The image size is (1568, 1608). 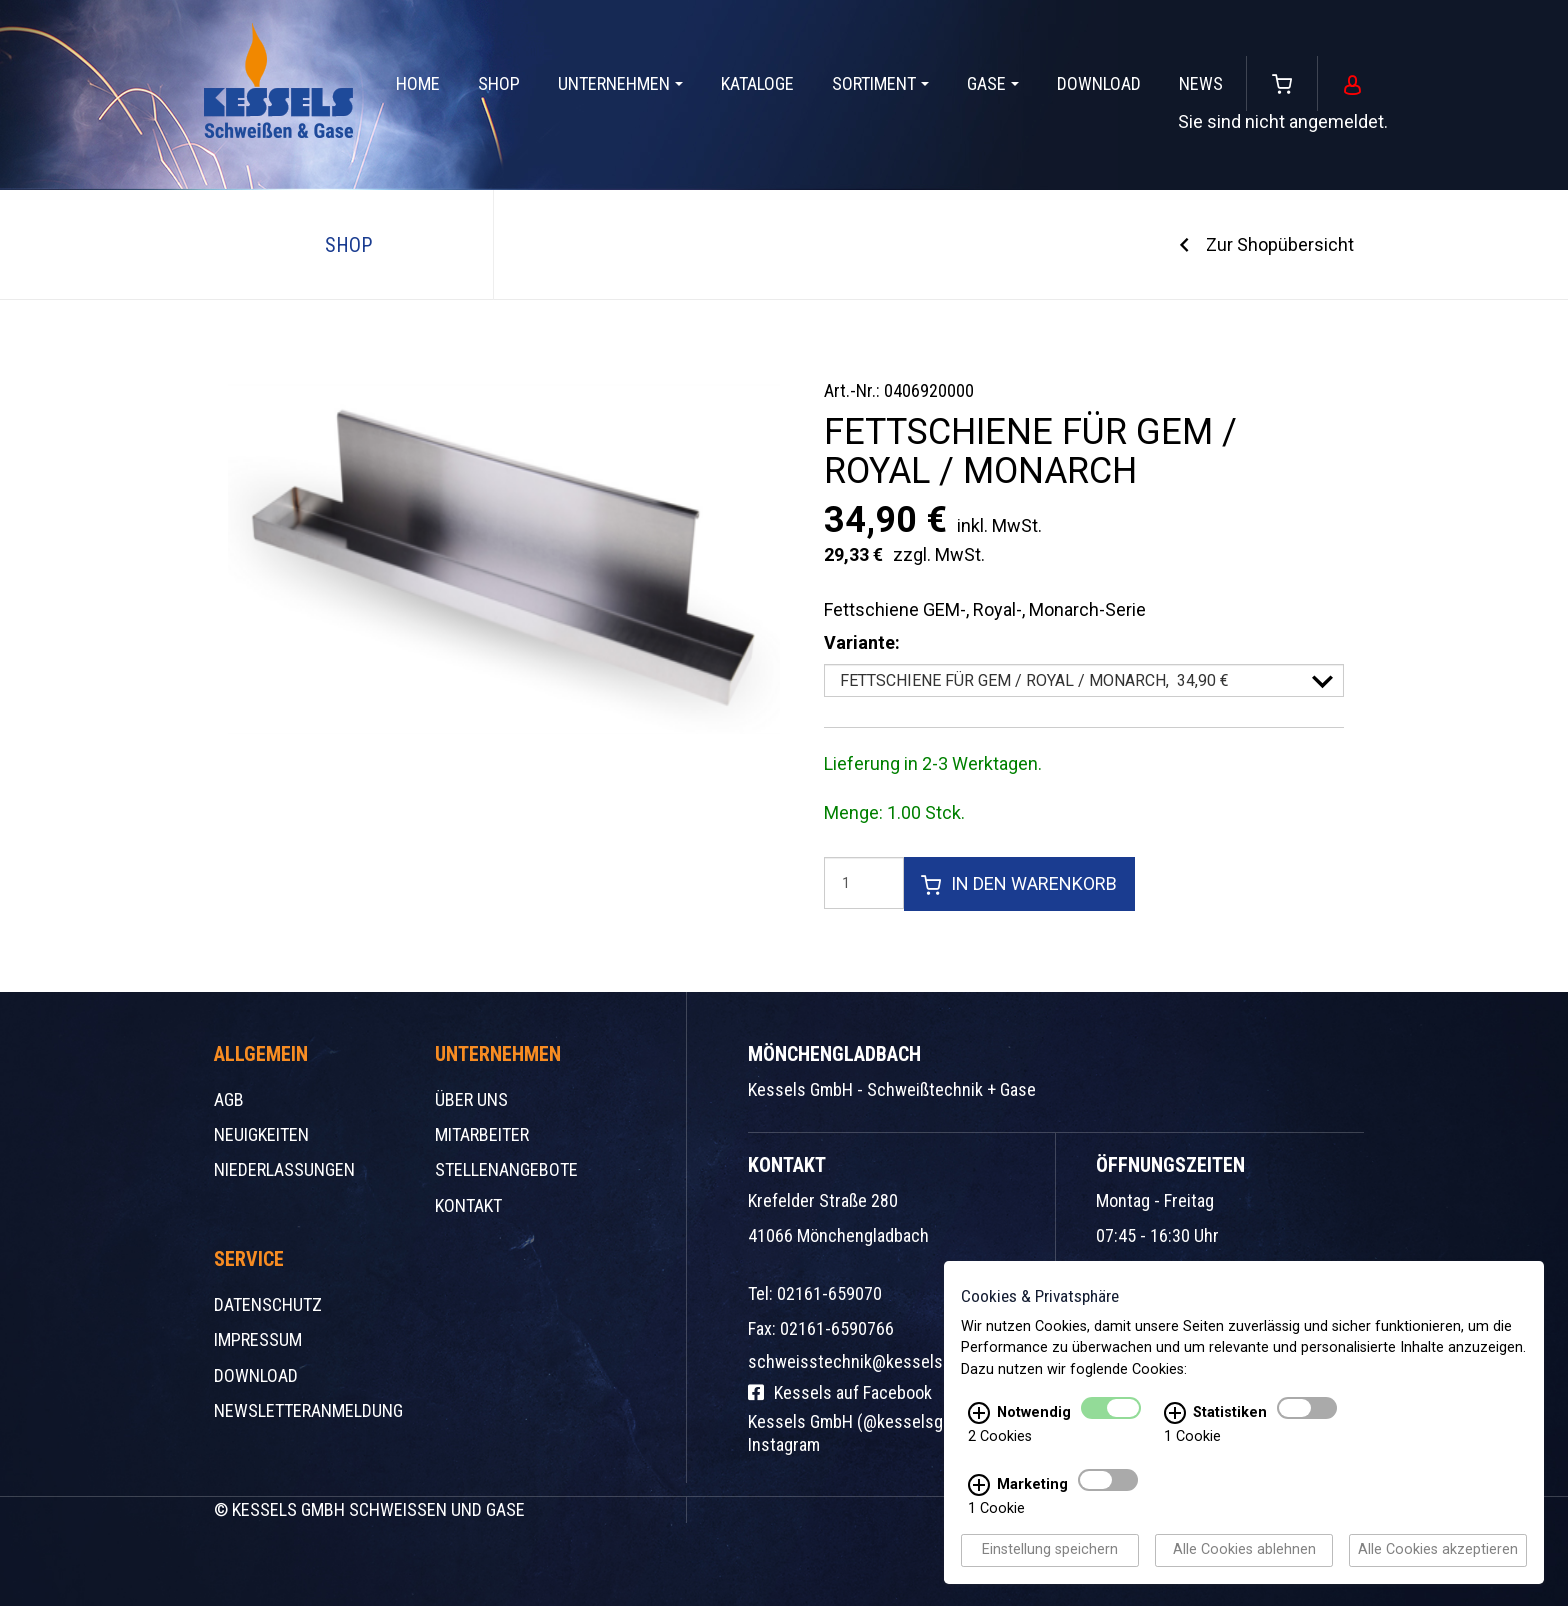 I want to click on Einstellung speichern, so click(x=1050, y=1551).